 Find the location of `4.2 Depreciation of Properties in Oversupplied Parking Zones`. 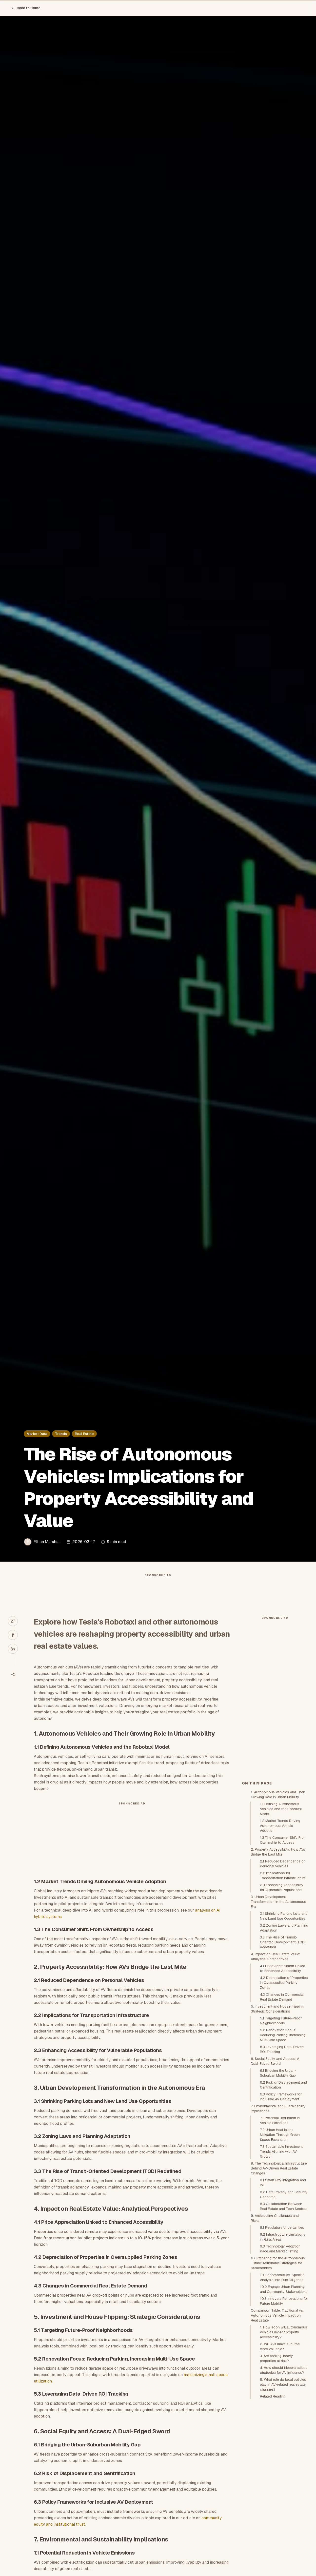

4.2 Depreciation of Properties in Oversupplied Parking Zones is located at coordinates (284, 1983).